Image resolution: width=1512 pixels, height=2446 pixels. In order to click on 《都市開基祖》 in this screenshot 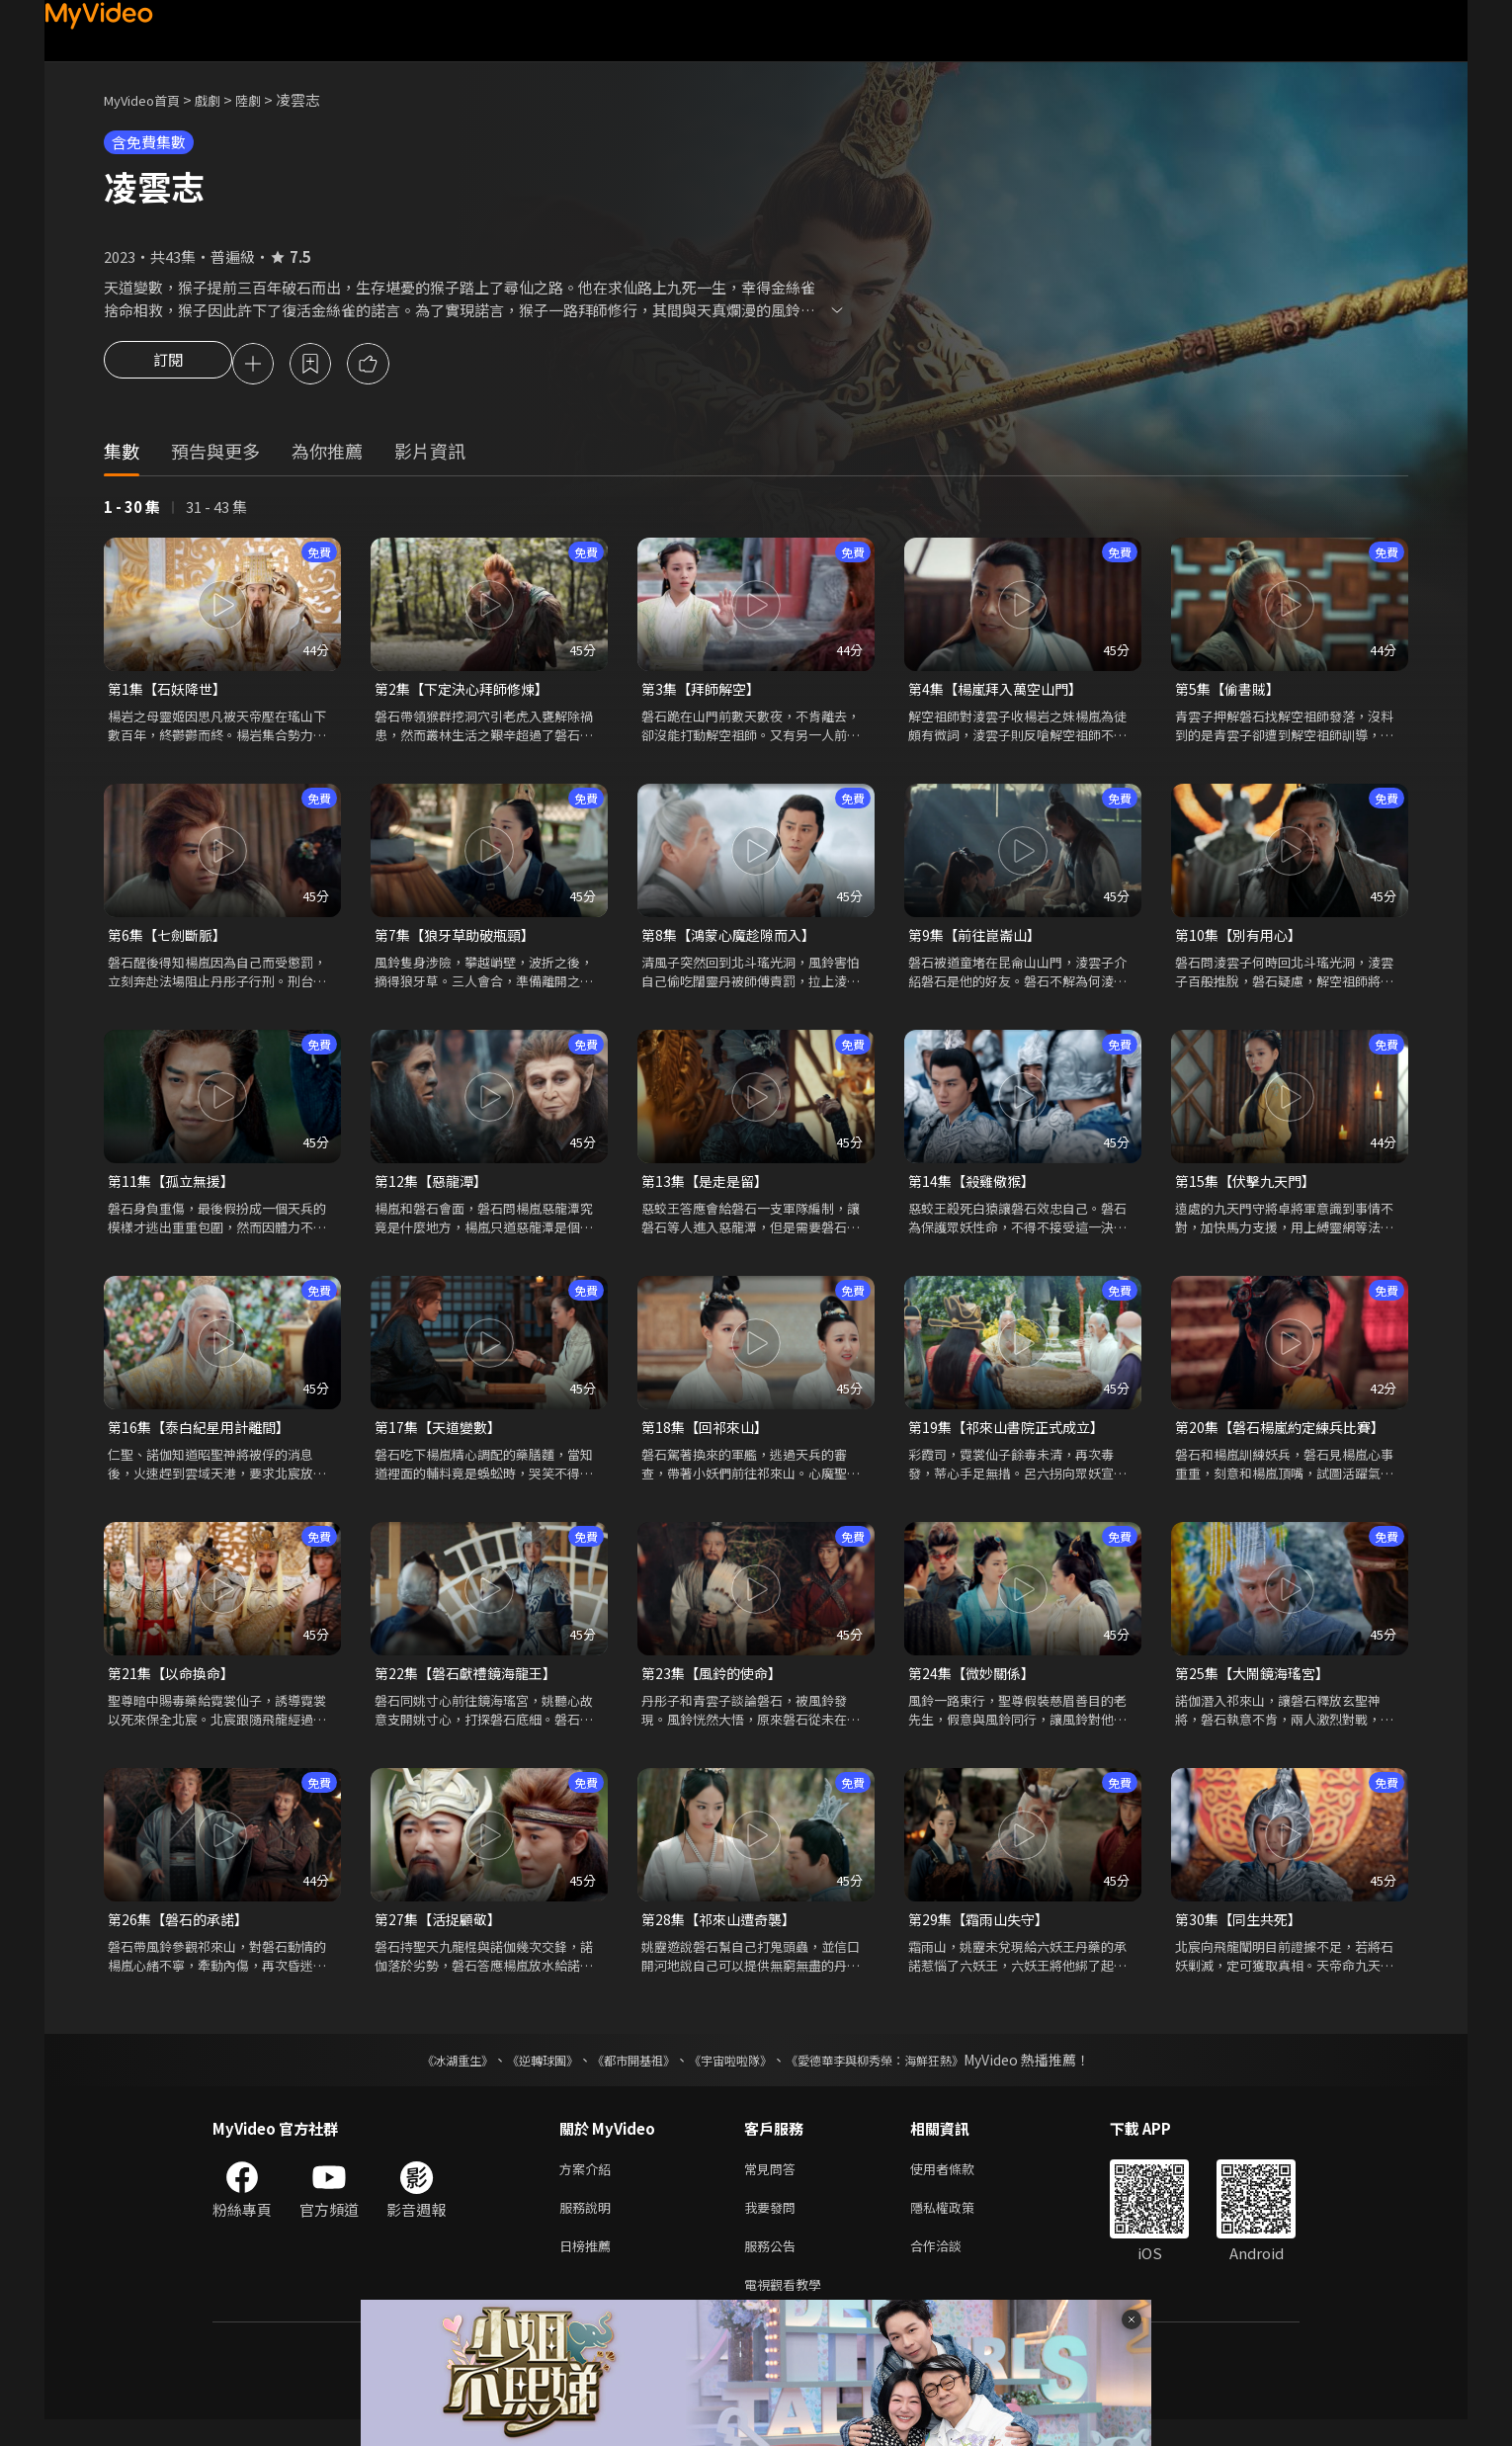, I will do `click(623, 2074)`.